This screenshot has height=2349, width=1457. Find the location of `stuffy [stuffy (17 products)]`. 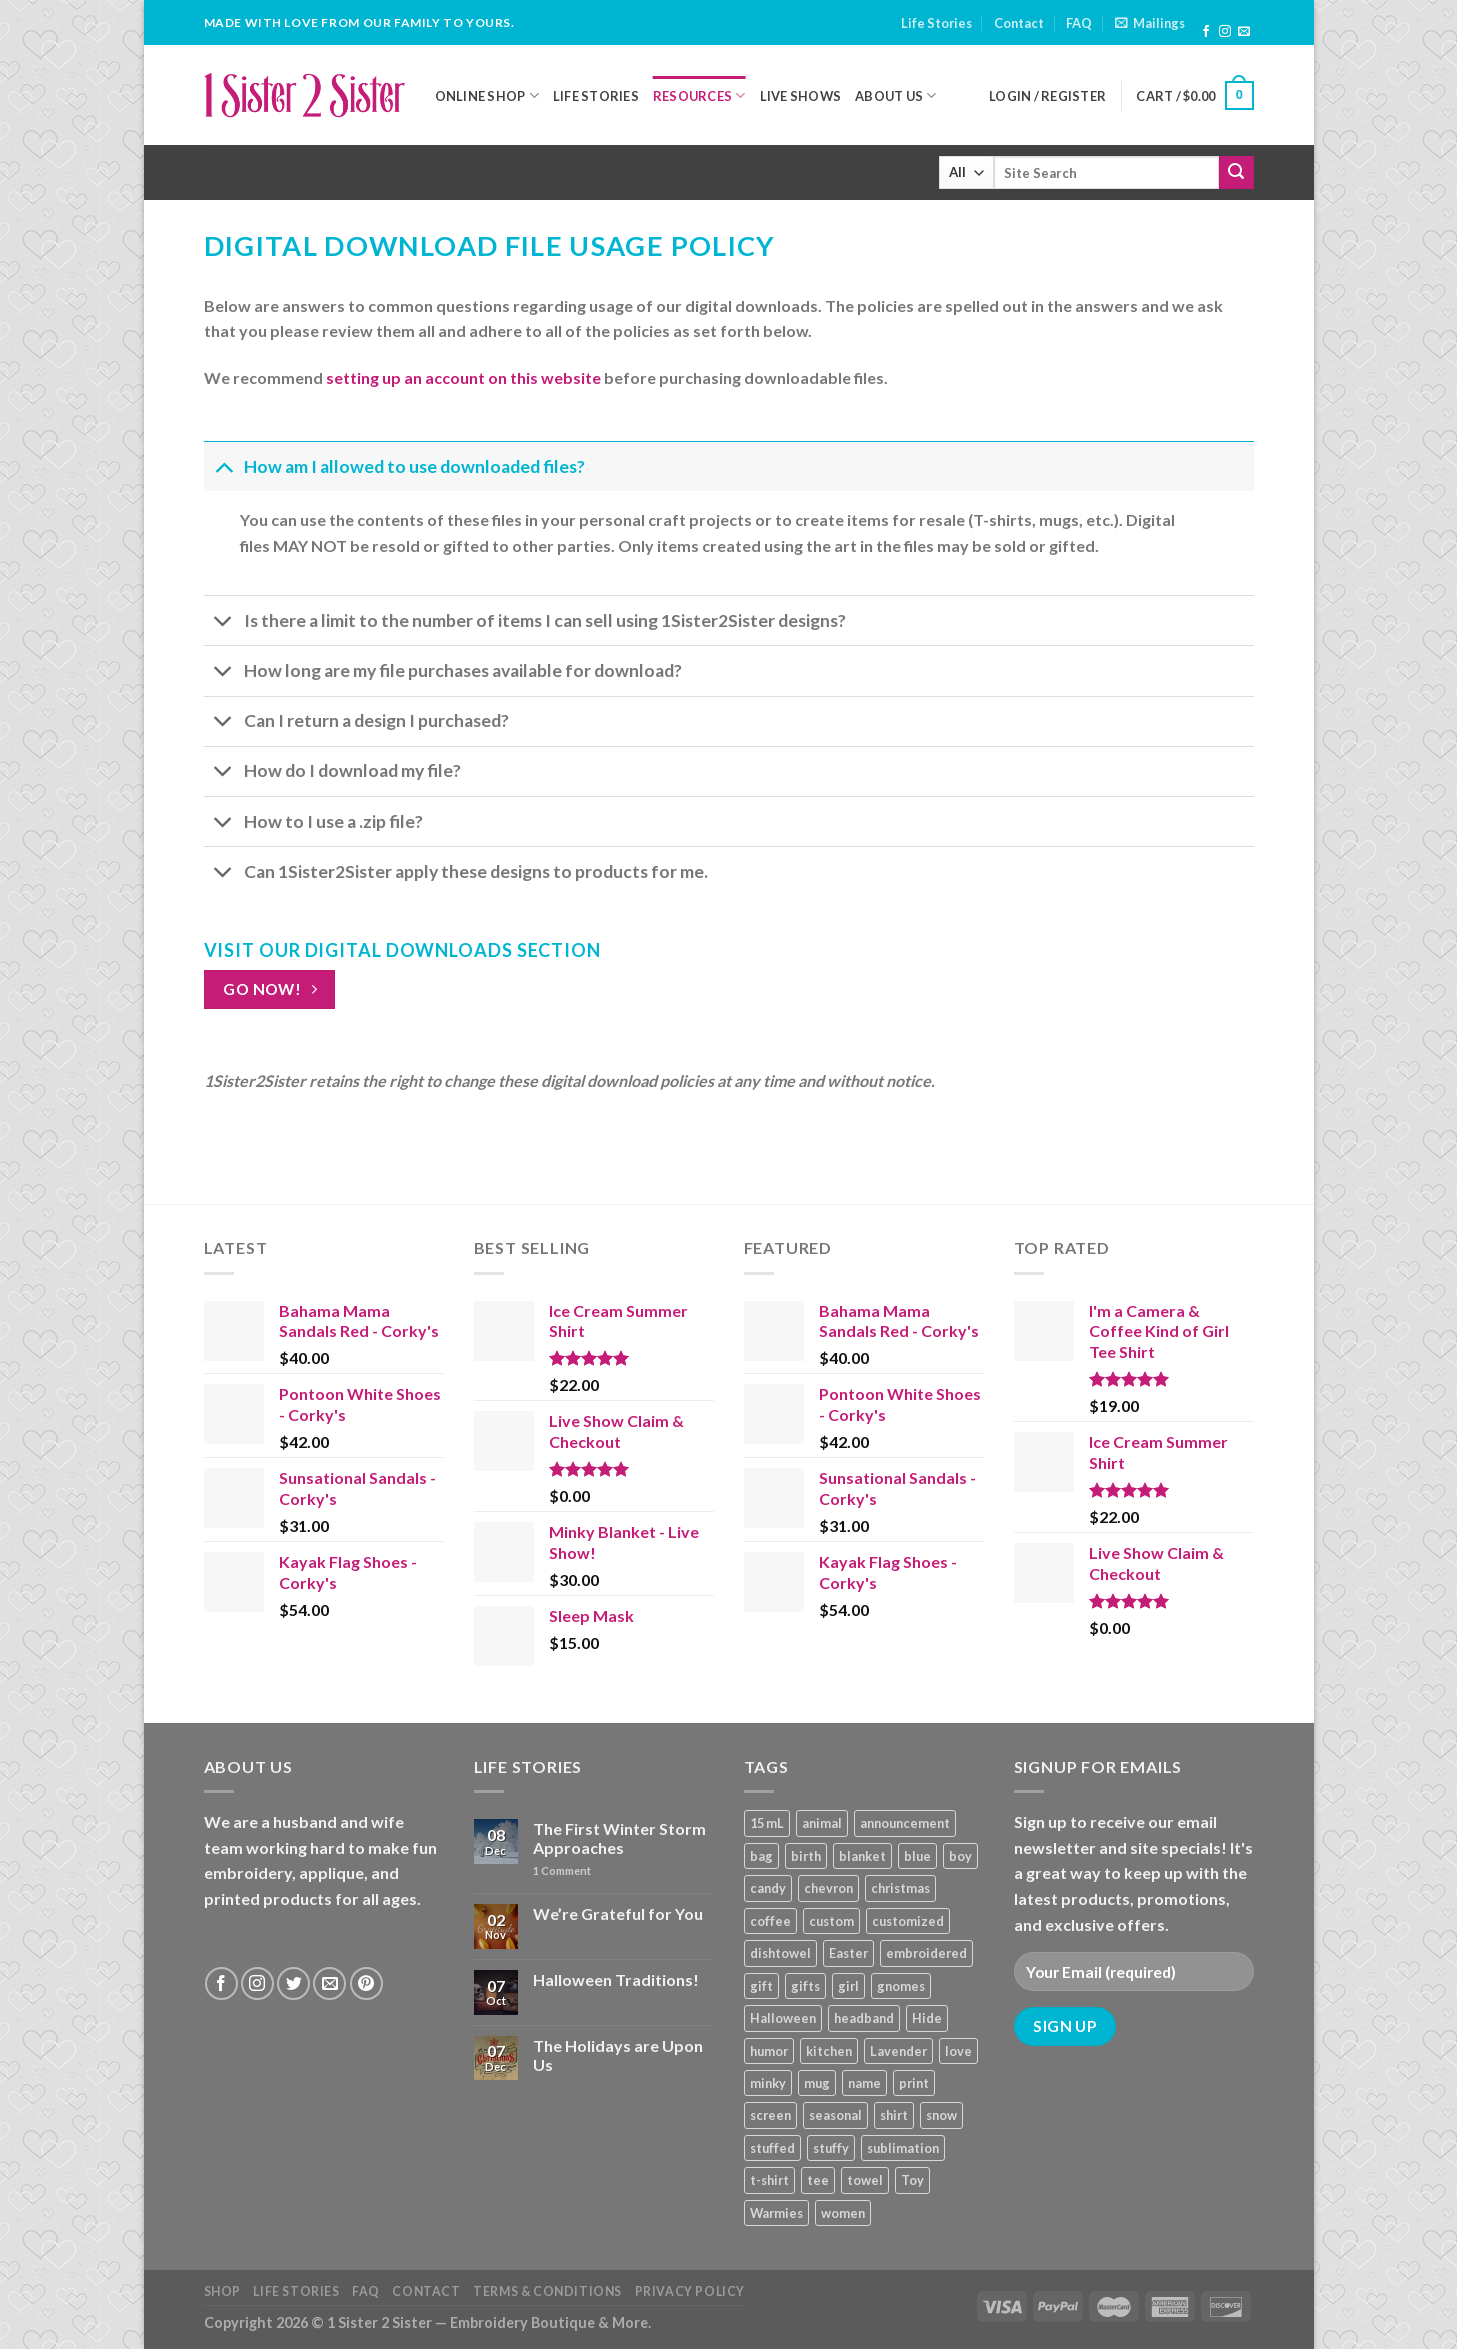

stuffy [stuffy (17 products)] is located at coordinates (831, 2148).